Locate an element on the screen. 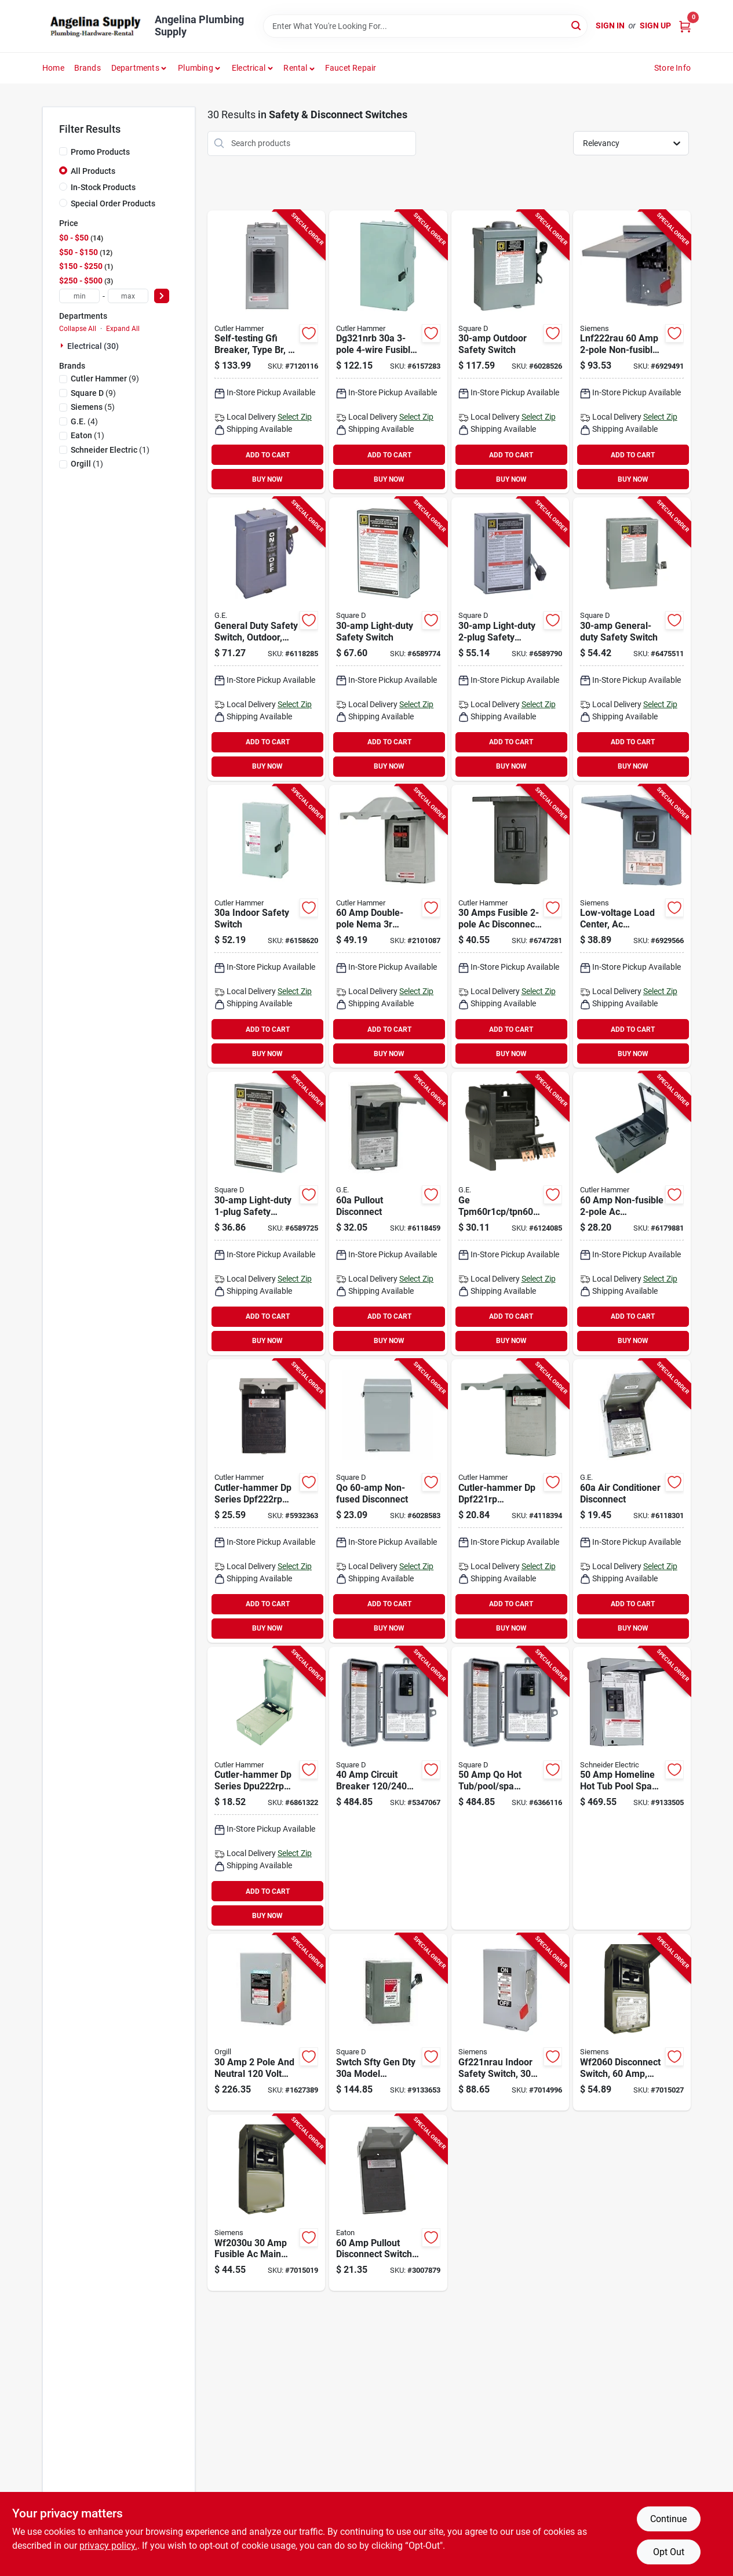 The image size is (733, 2576). [Go to square-d211ncp-safety-switch-dpst-lug-terminal-047569521546 product page] is located at coordinates (632, 639).